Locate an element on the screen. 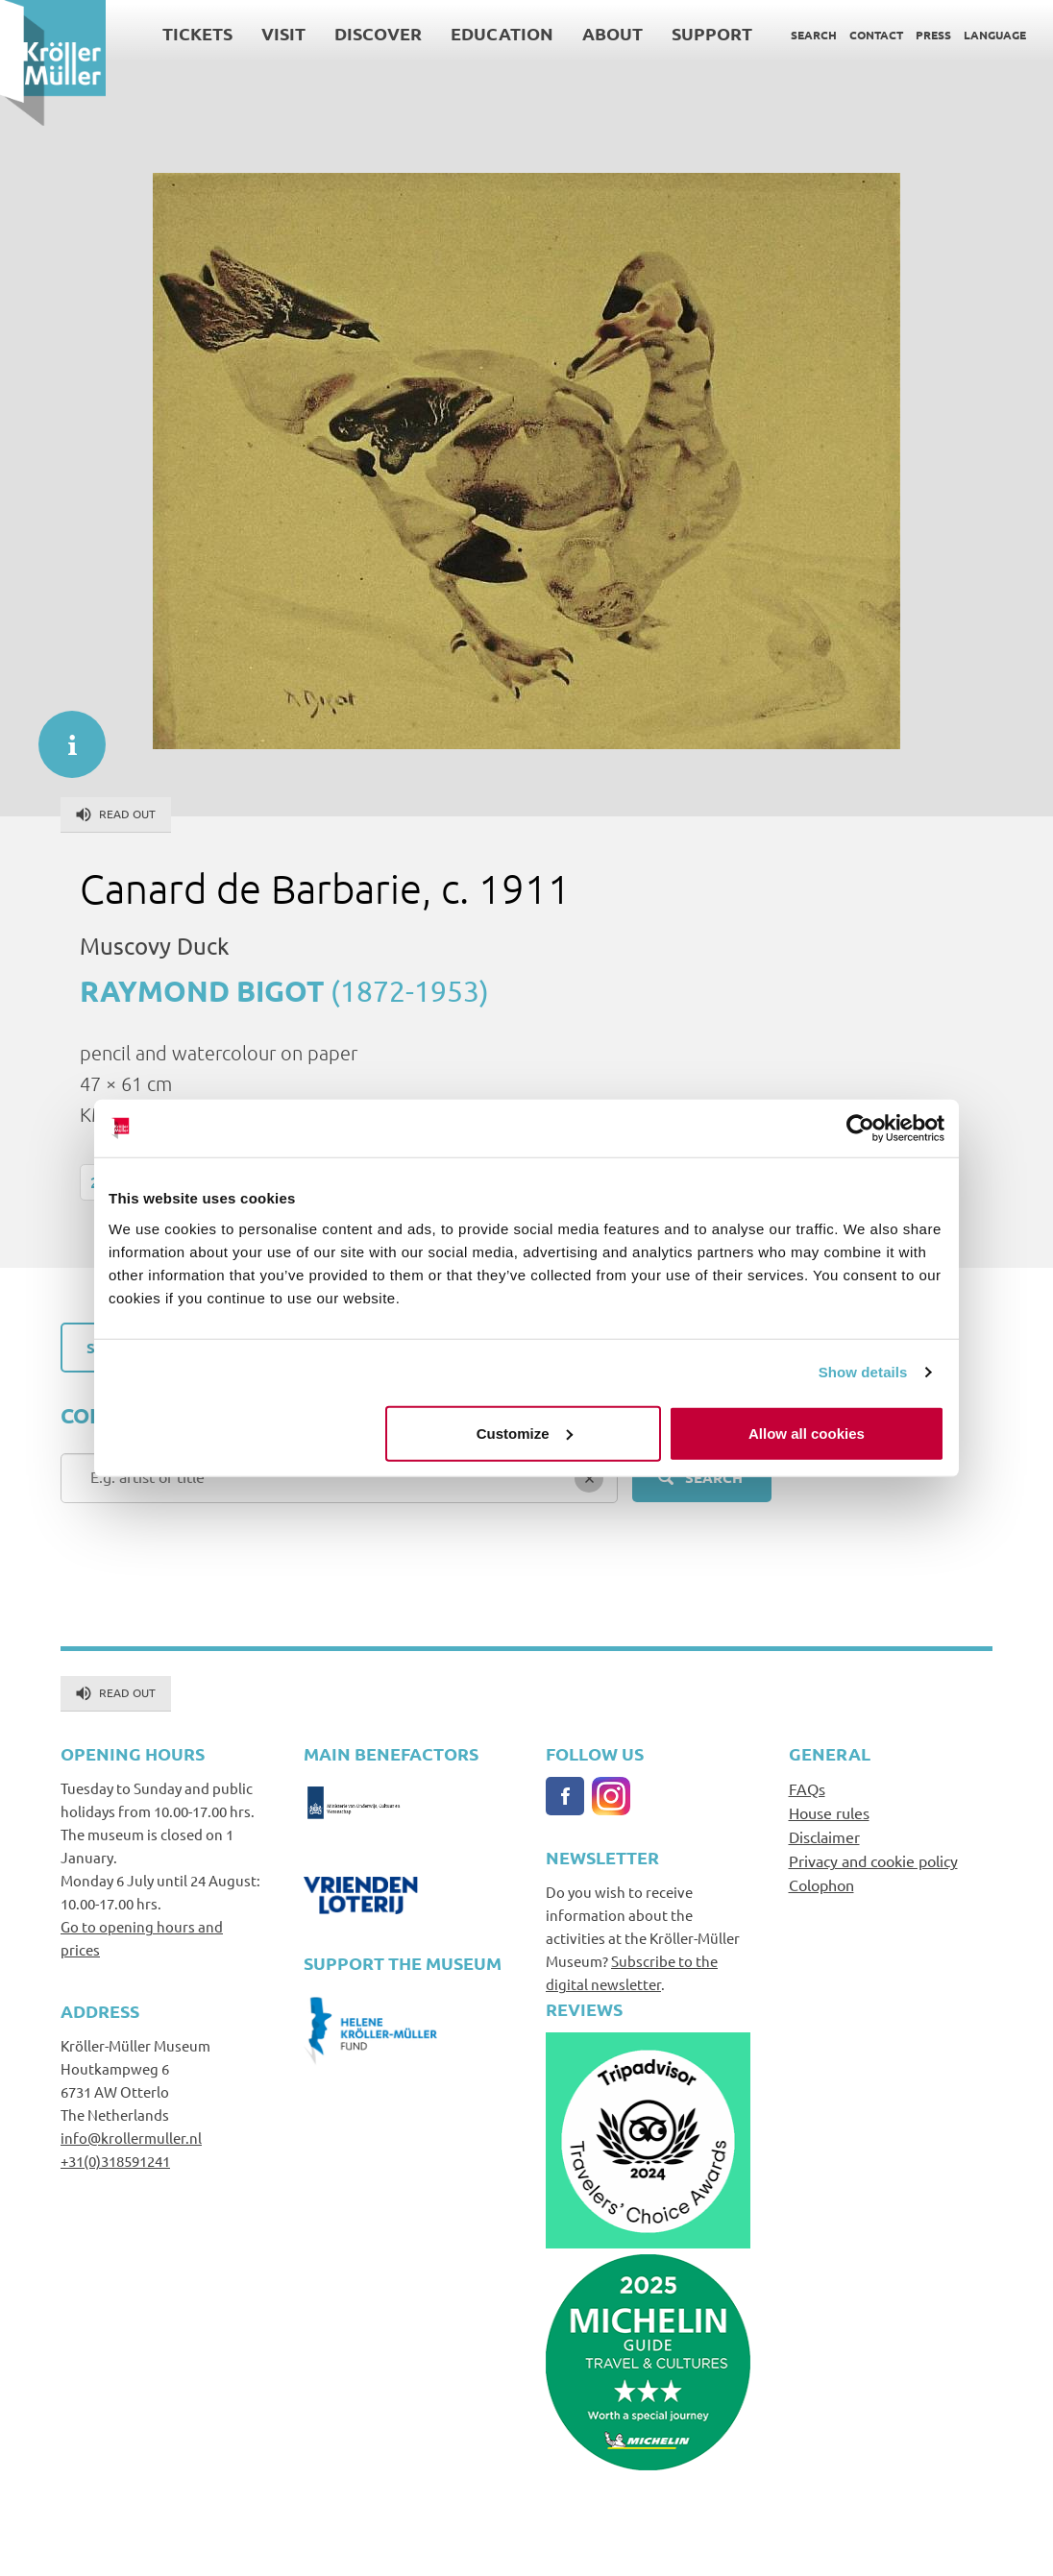 Image resolution: width=1053 pixels, height=2576 pixels. House rules is located at coordinates (829, 1812).